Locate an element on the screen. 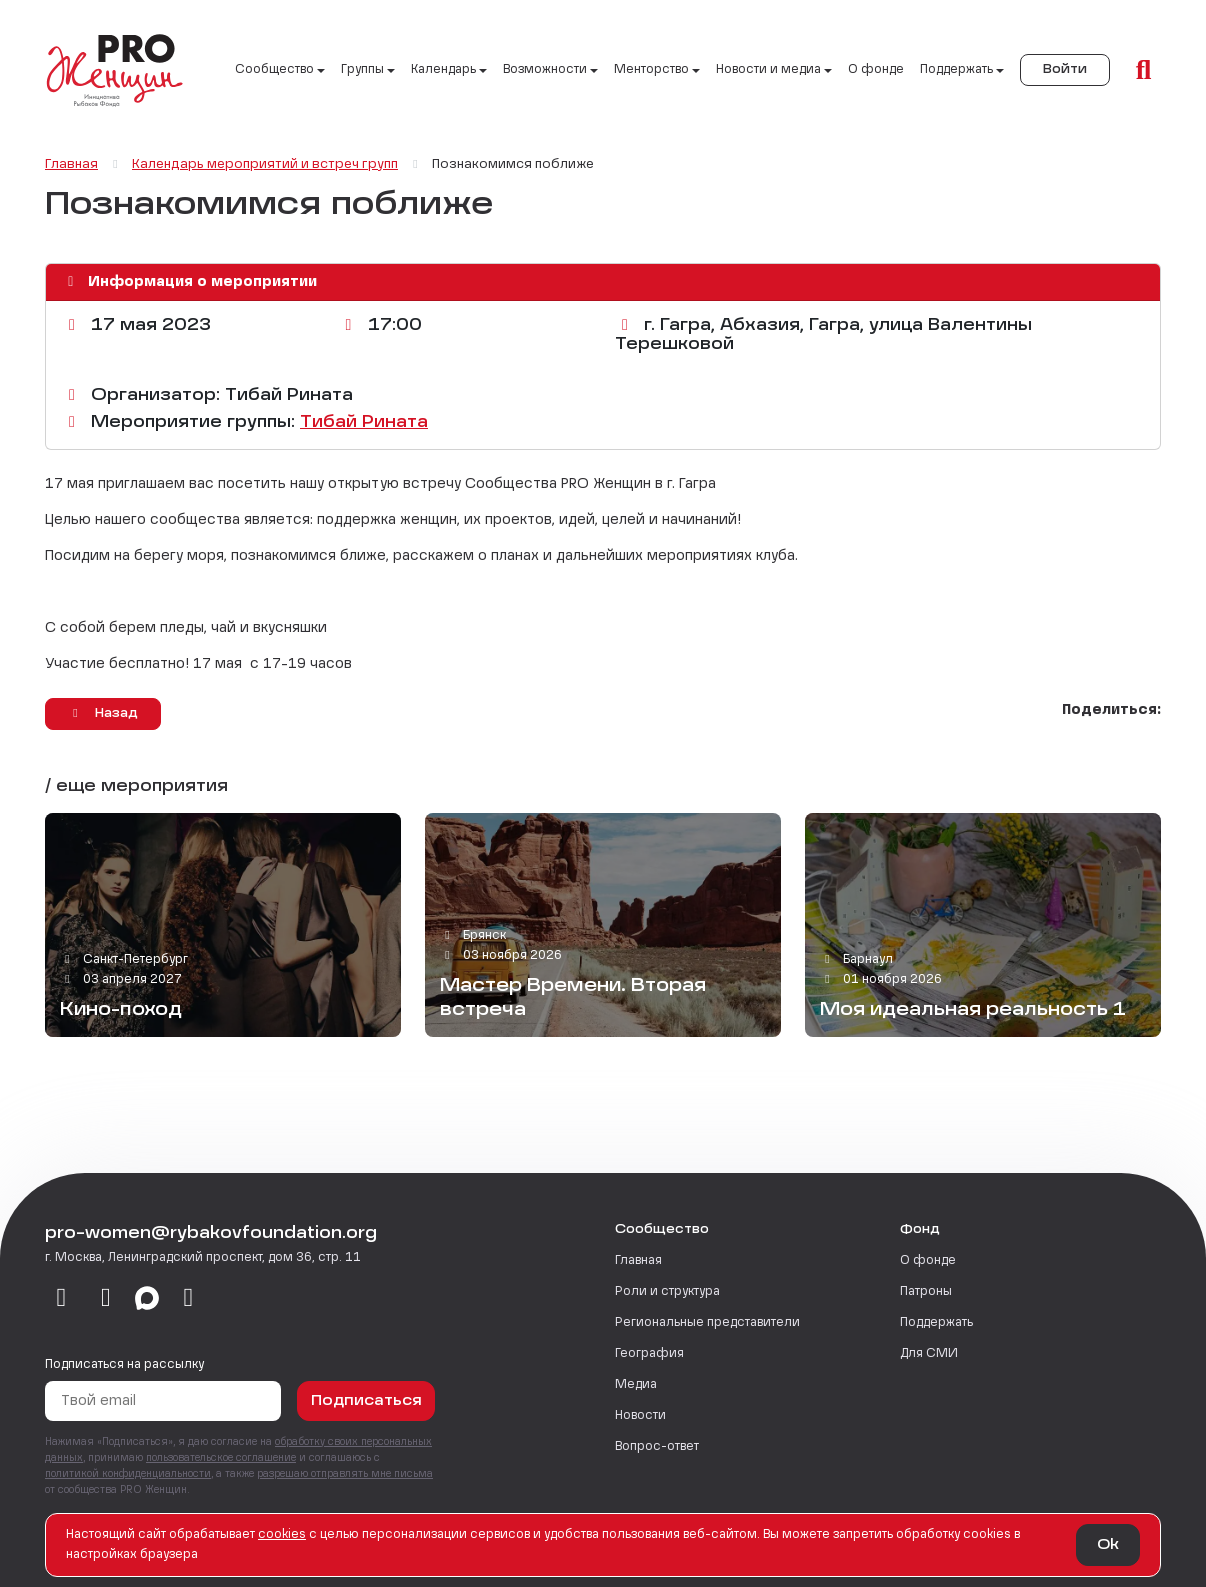 This screenshot has width=1206, height=1587. разрешаю отправлять мне письма is located at coordinates (345, 1474).